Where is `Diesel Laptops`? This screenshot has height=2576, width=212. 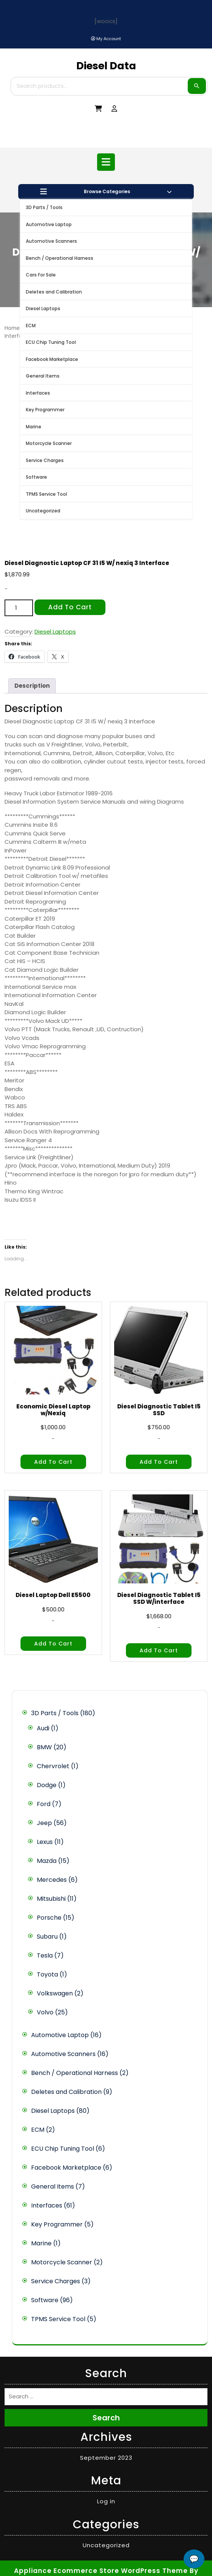
Diesel Laptops is located at coordinates (43, 308).